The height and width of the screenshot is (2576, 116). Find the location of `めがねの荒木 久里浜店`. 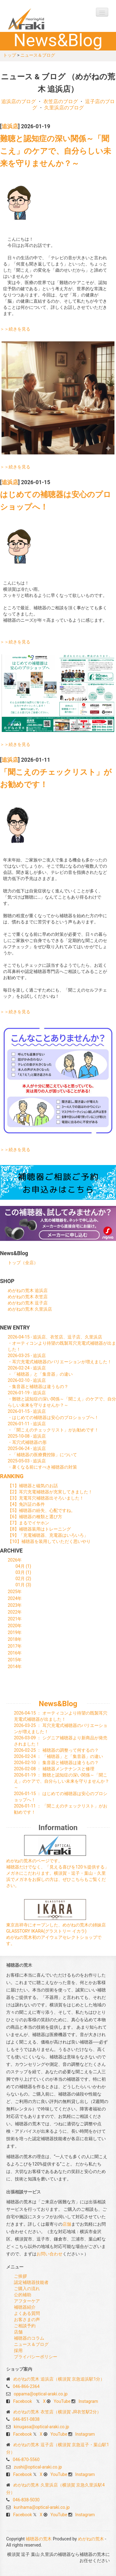

めがねの荒木 久里浜店 is located at coordinates (30, 1309).